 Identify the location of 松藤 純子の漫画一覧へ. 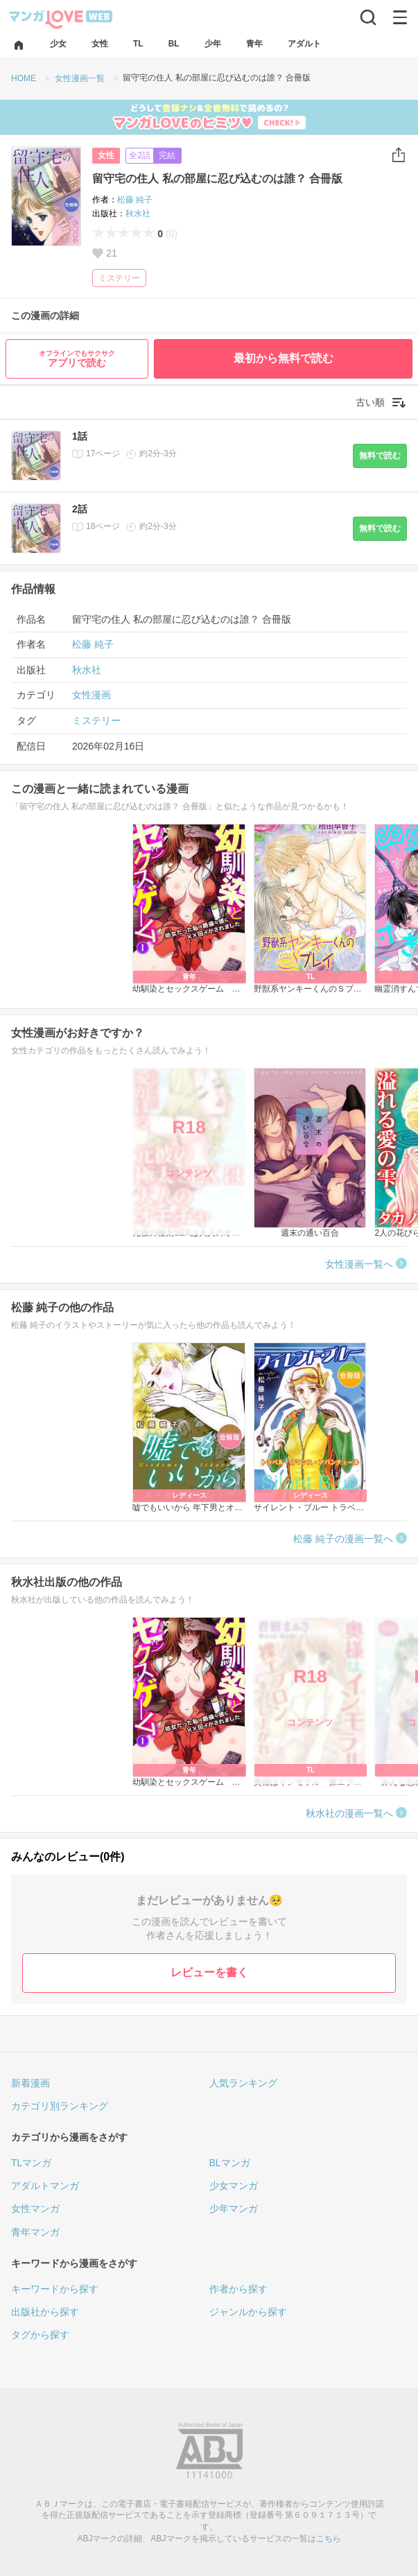
(343, 1538).